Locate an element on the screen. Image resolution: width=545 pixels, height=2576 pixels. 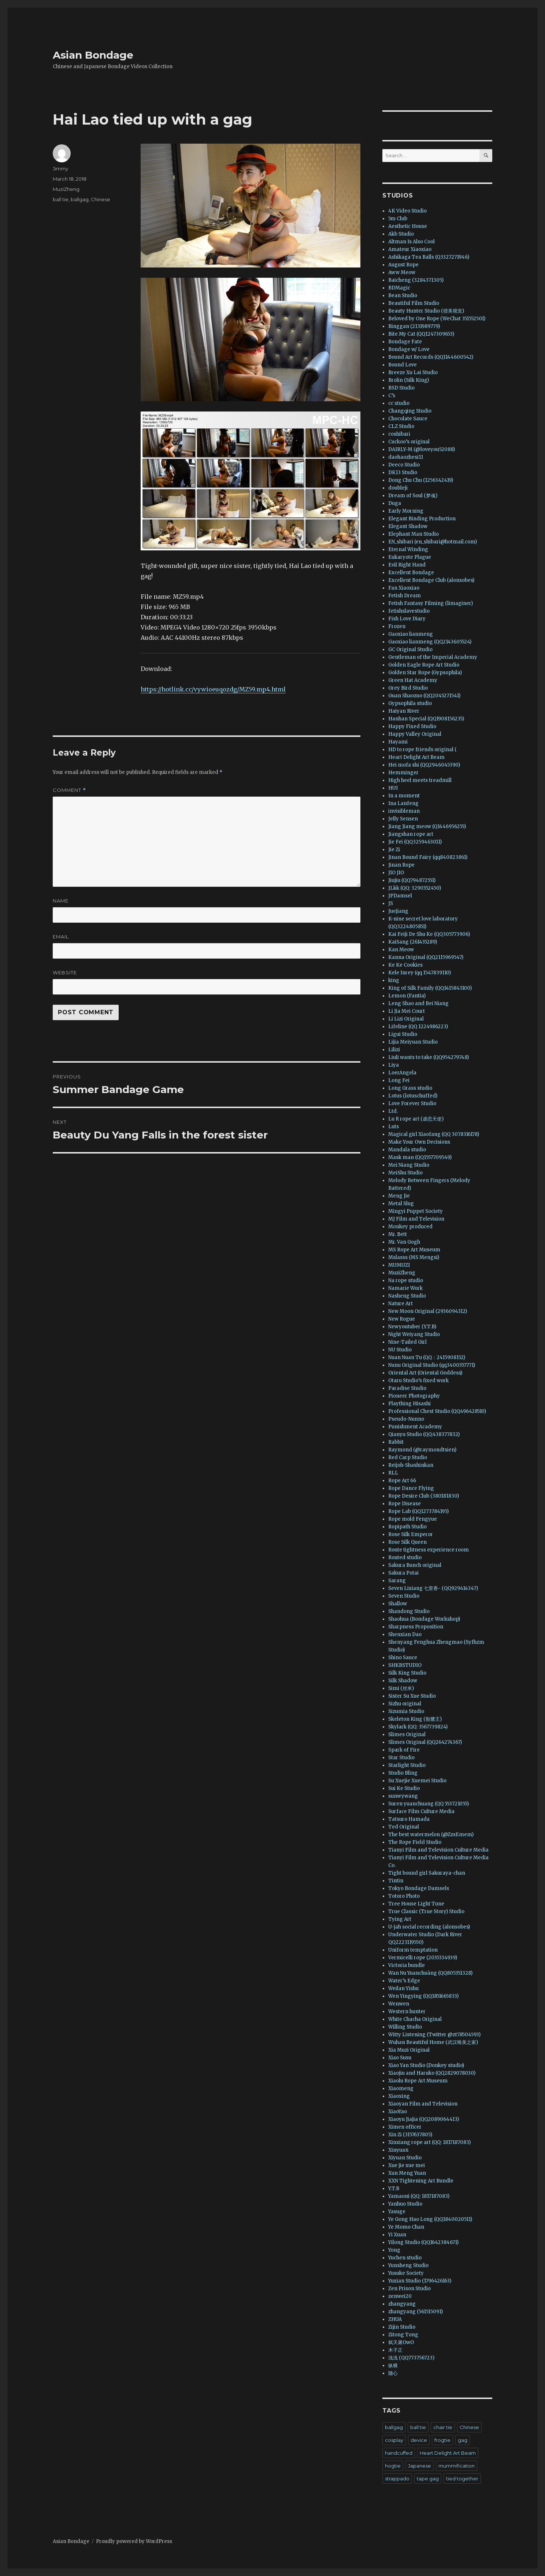
Seven Lixiang 七里香- (QQ929414347) is located at coordinates (433, 1588).